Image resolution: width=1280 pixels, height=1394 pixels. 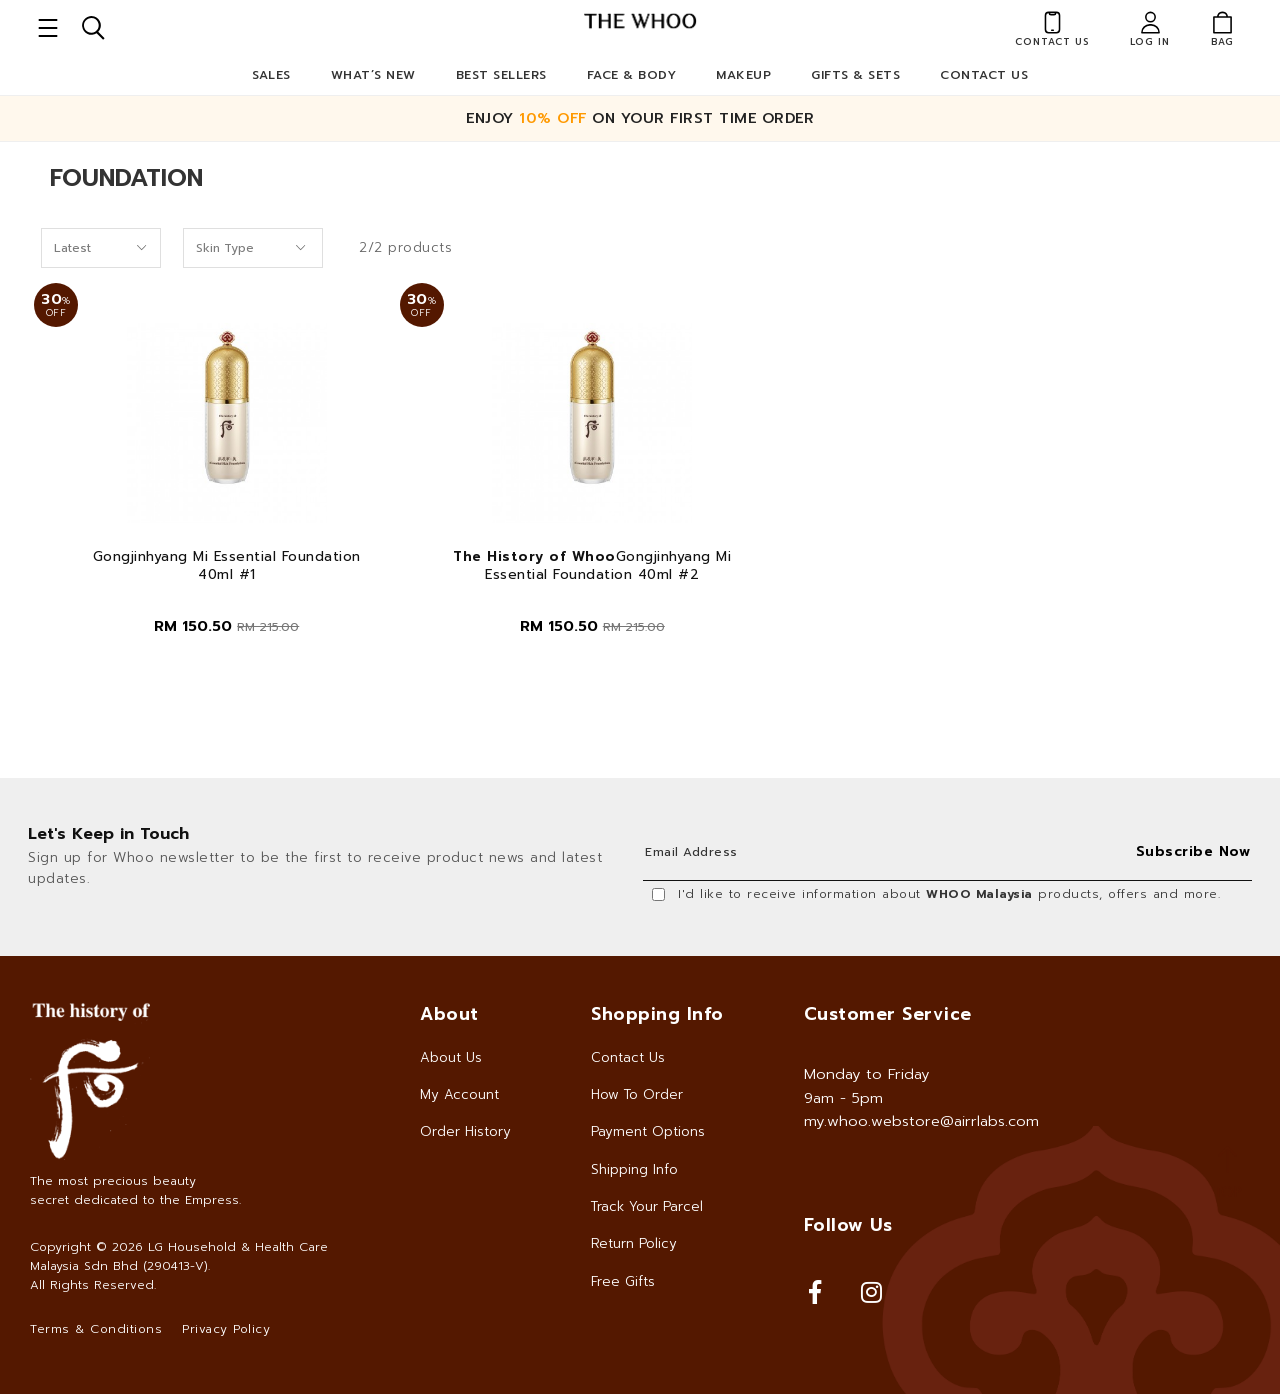 I want to click on Payment Options, so click(x=648, y=1131).